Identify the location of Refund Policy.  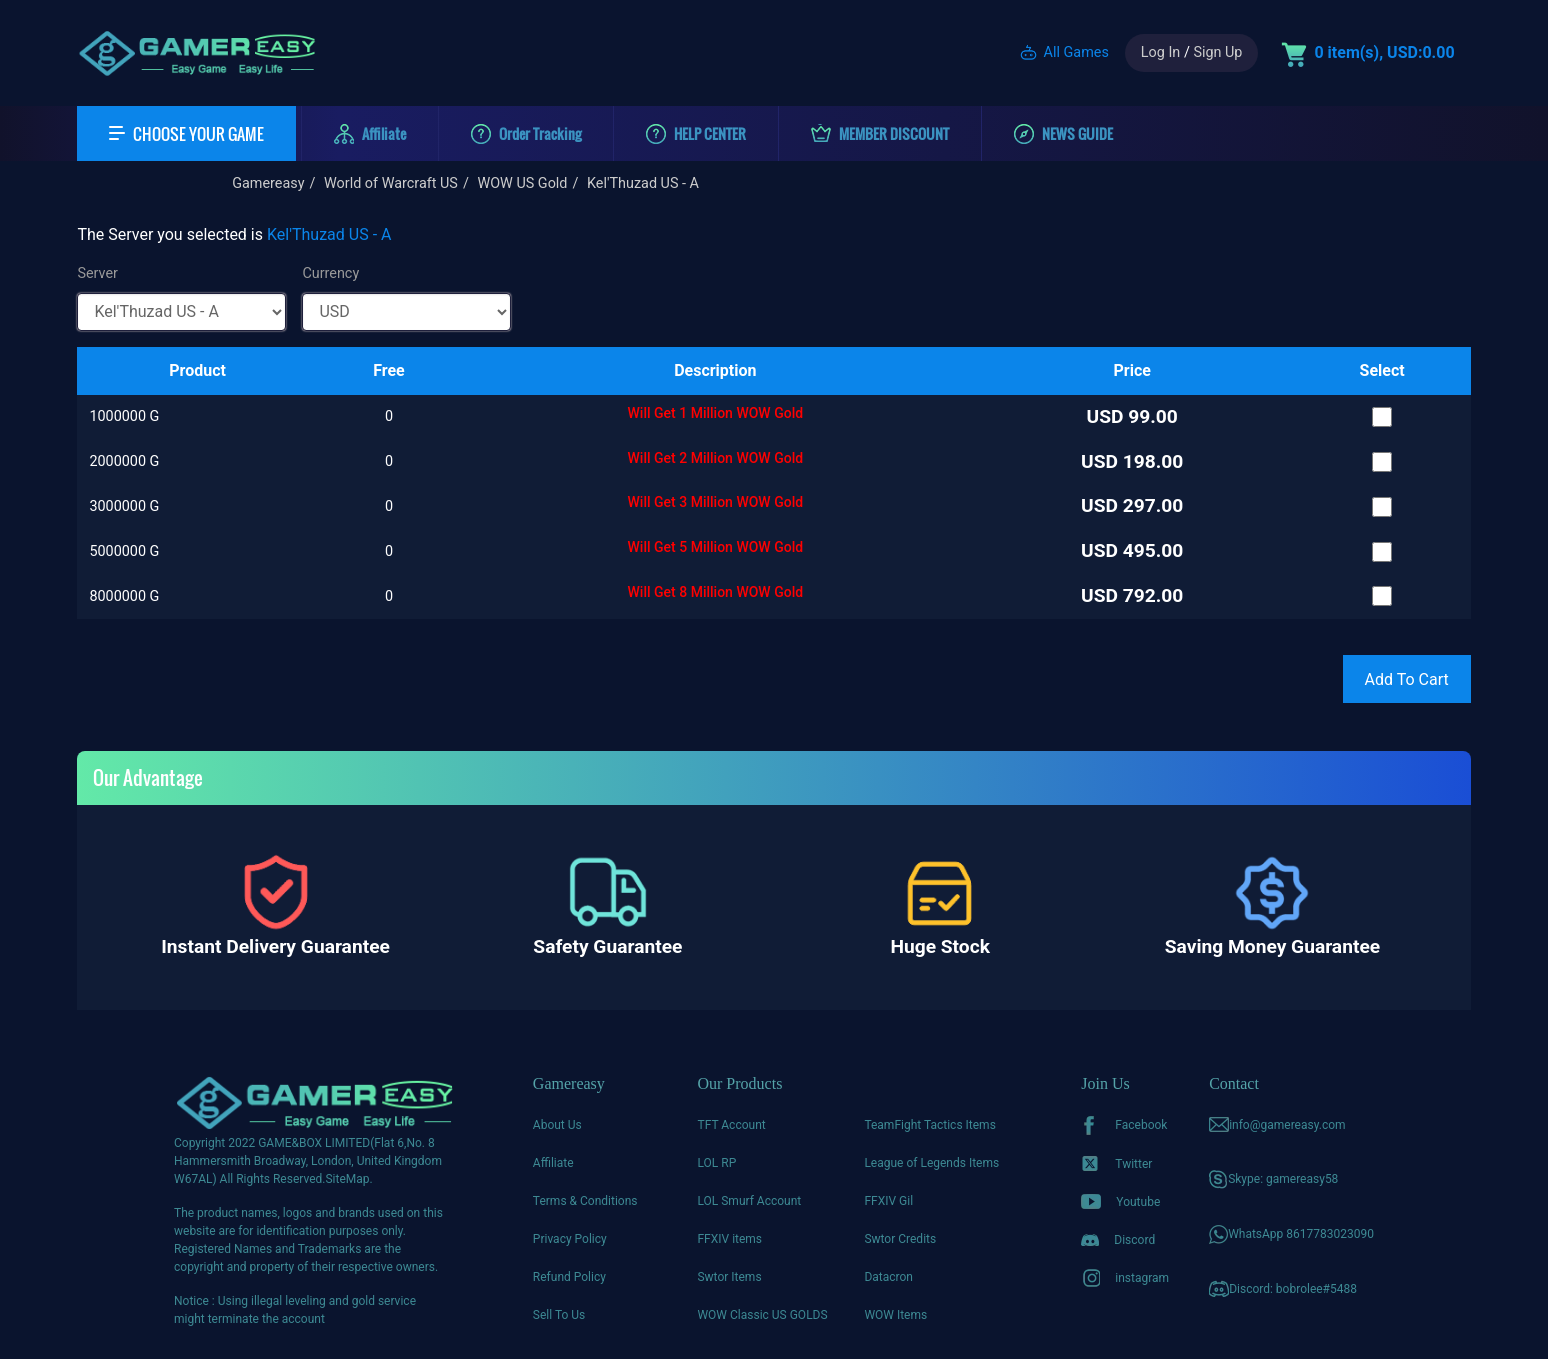
(569, 1277).